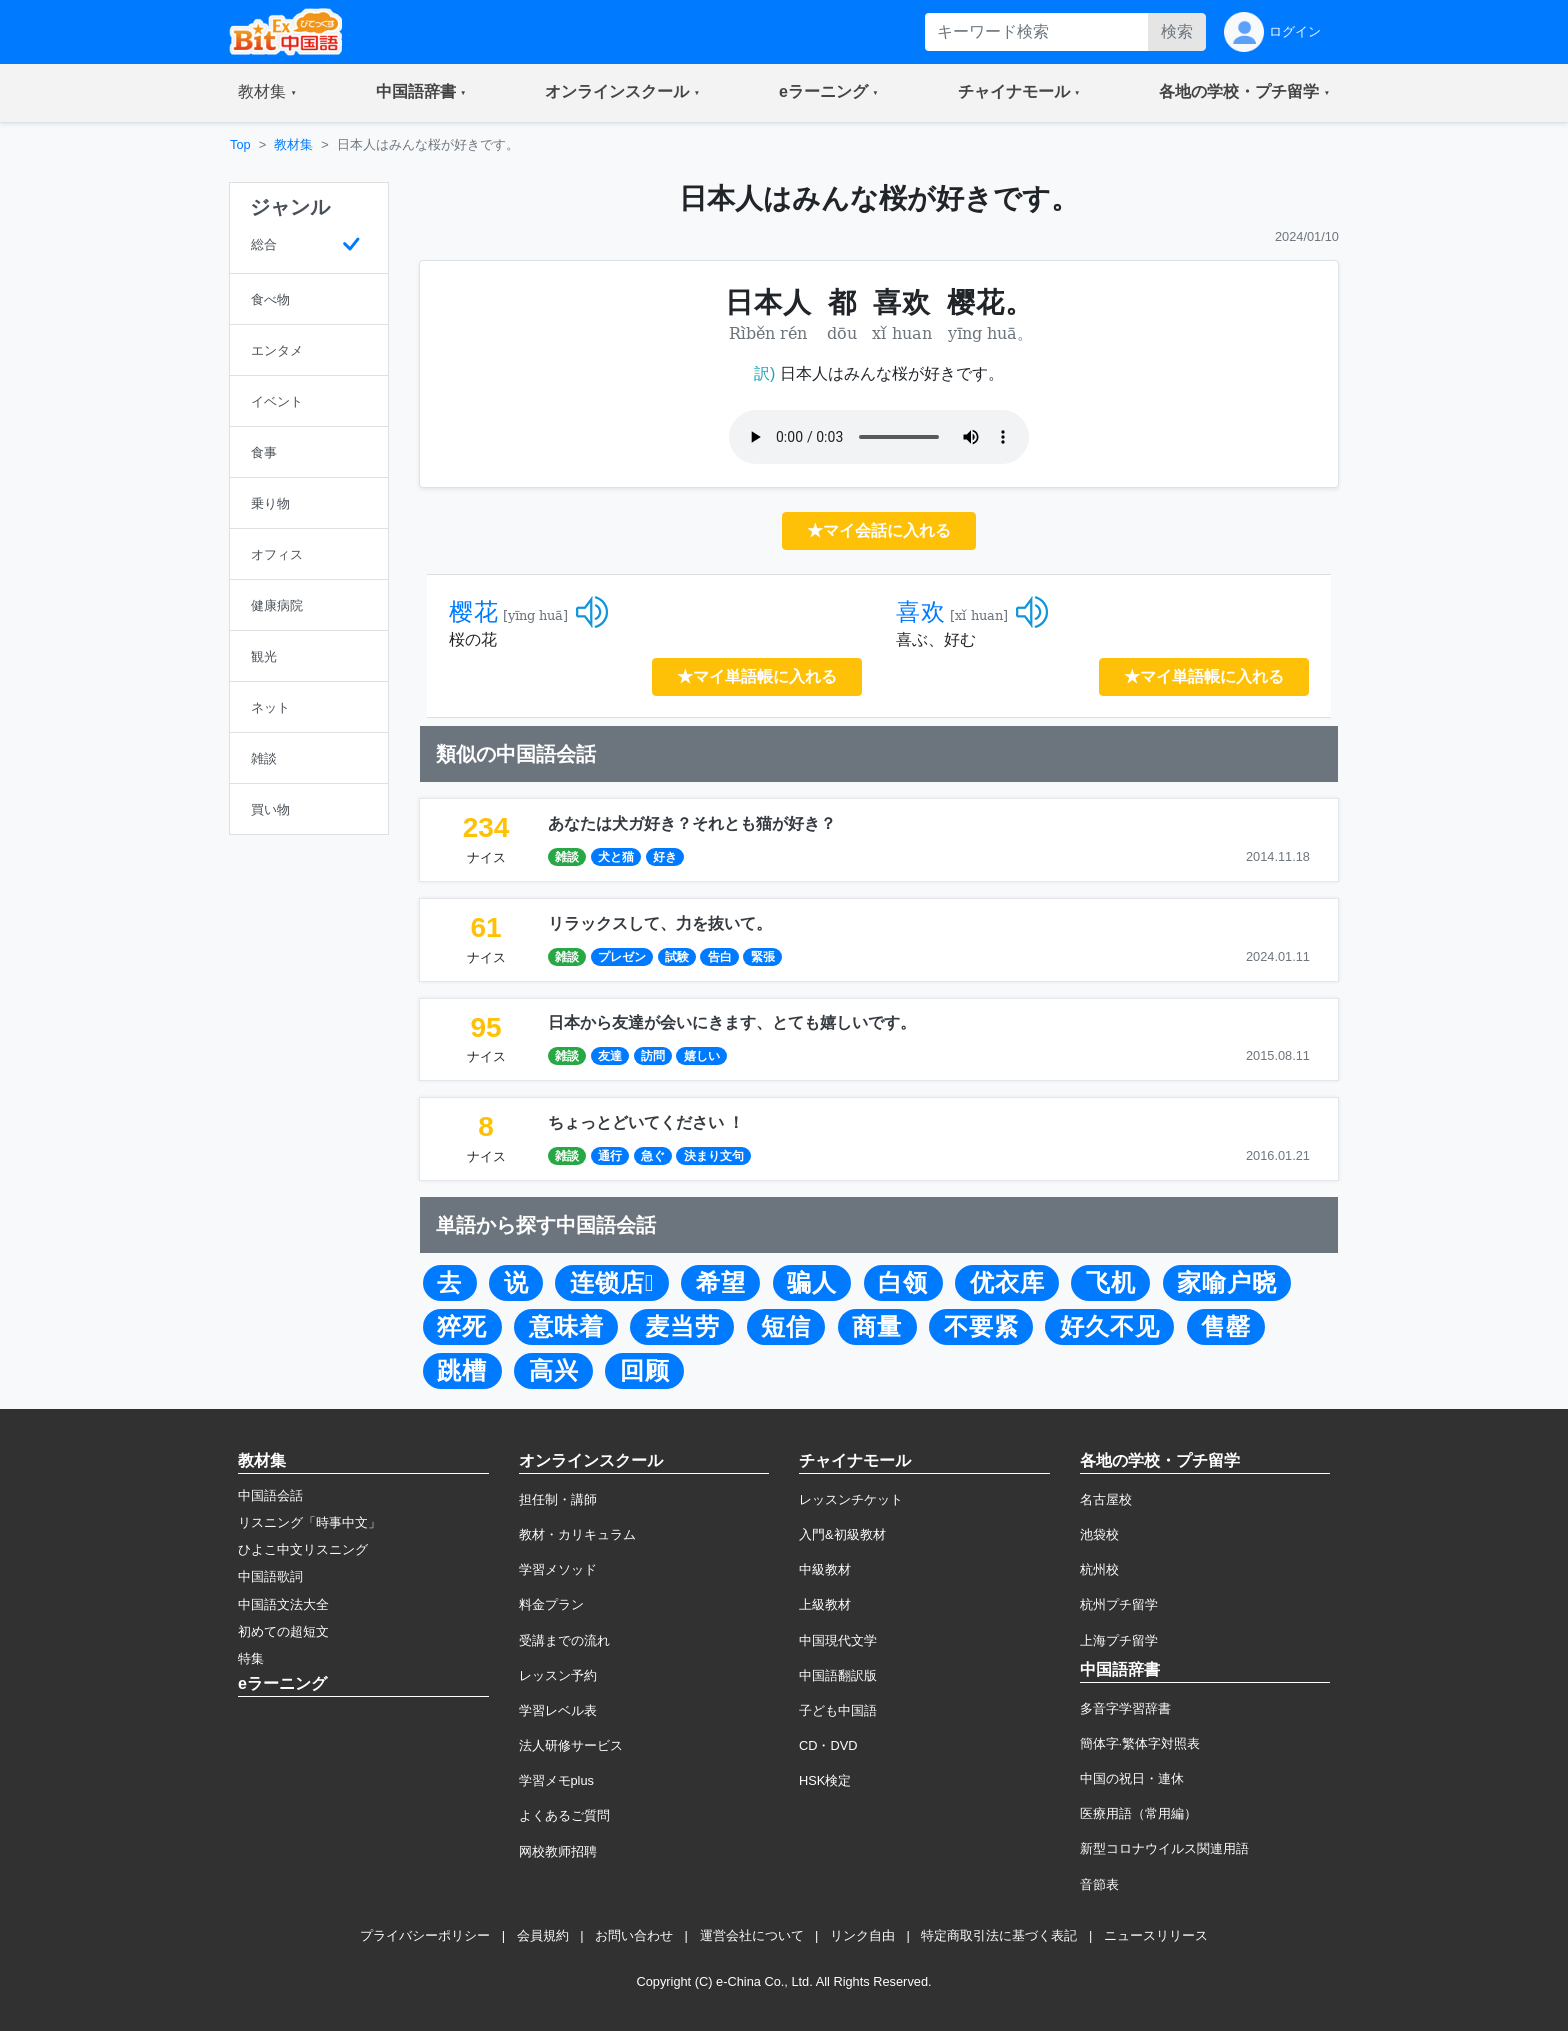 The height and width of the screenshot is (2031, 1568). Describe the element at coordinates (1119, 1640) in the screenshot. I see `上海プチ留学` at that location.